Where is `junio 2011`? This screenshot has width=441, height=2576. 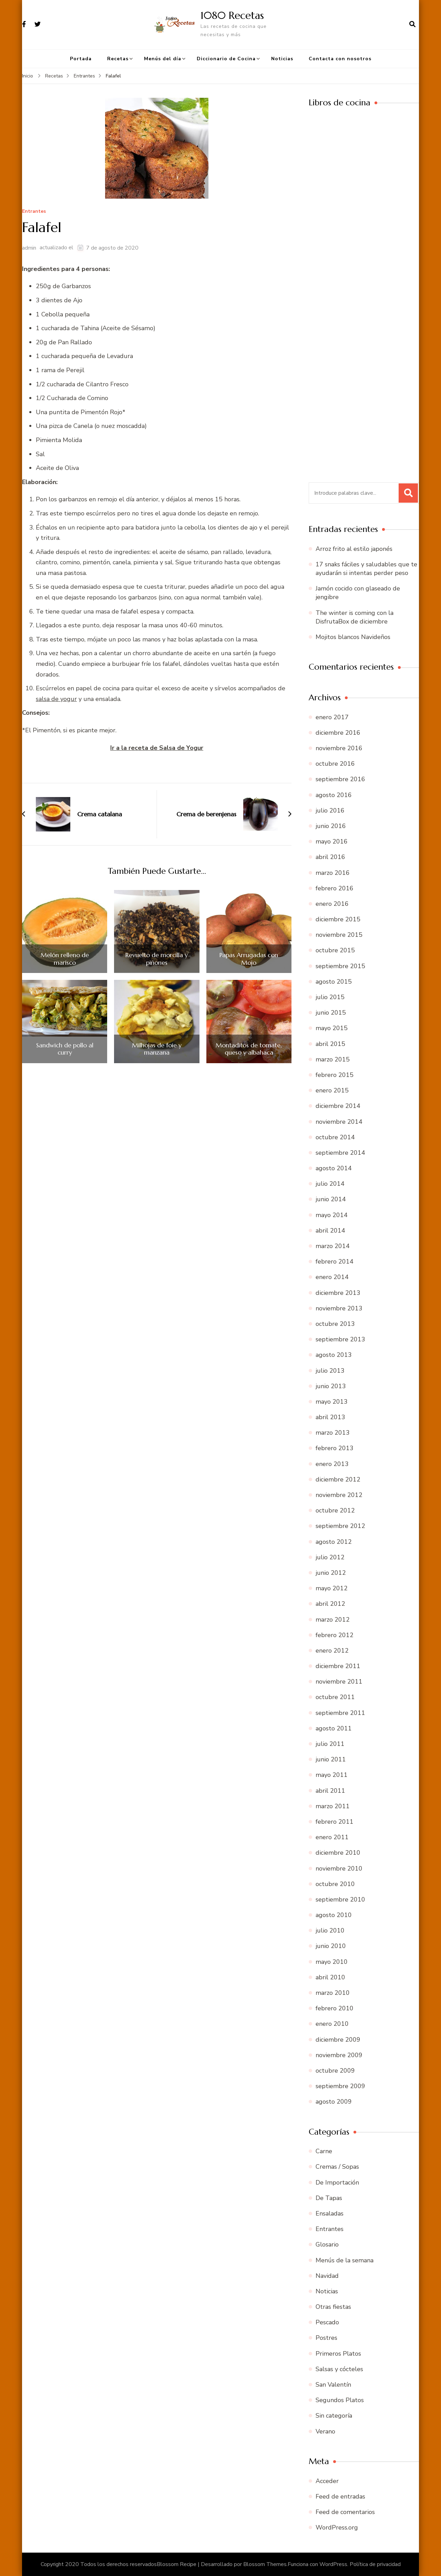 junio 2011 is located at coordinates (331, 1759).